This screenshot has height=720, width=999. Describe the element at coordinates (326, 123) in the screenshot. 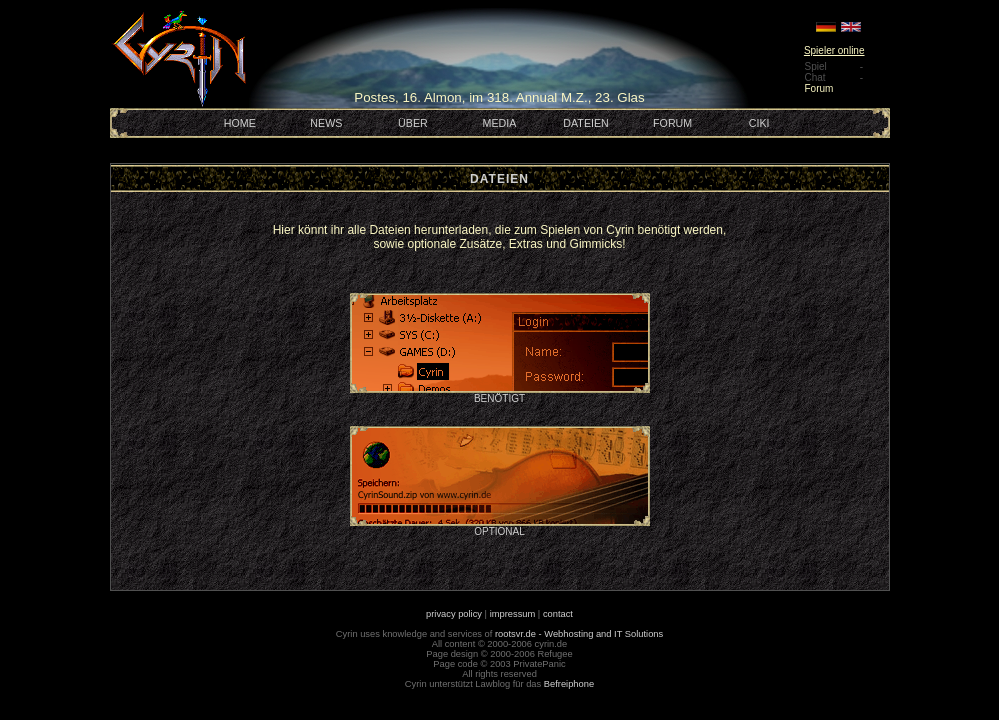

I see `NEWS` at that location.